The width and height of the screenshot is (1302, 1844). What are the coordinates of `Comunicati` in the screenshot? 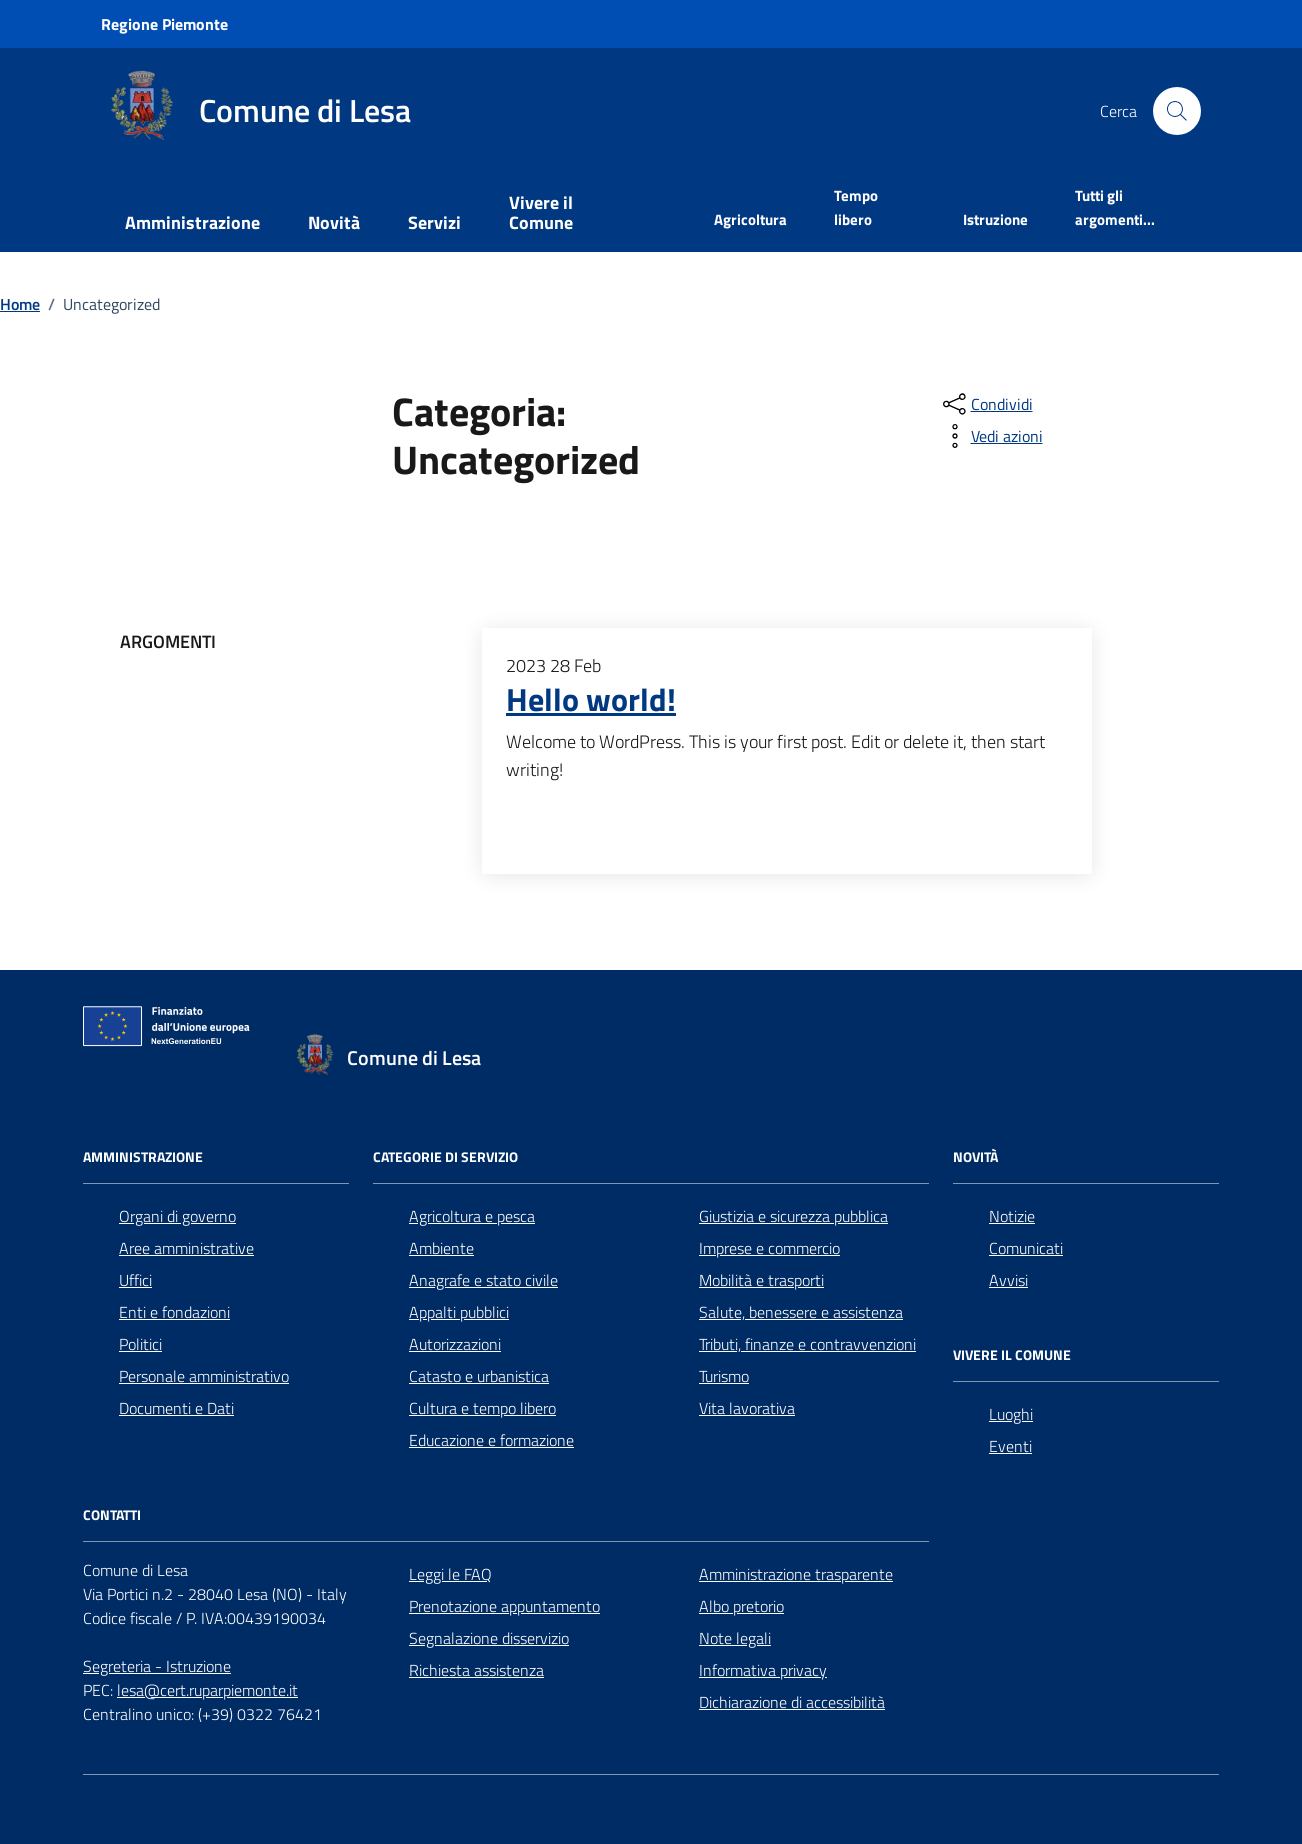 It's located at (1026, 1248).